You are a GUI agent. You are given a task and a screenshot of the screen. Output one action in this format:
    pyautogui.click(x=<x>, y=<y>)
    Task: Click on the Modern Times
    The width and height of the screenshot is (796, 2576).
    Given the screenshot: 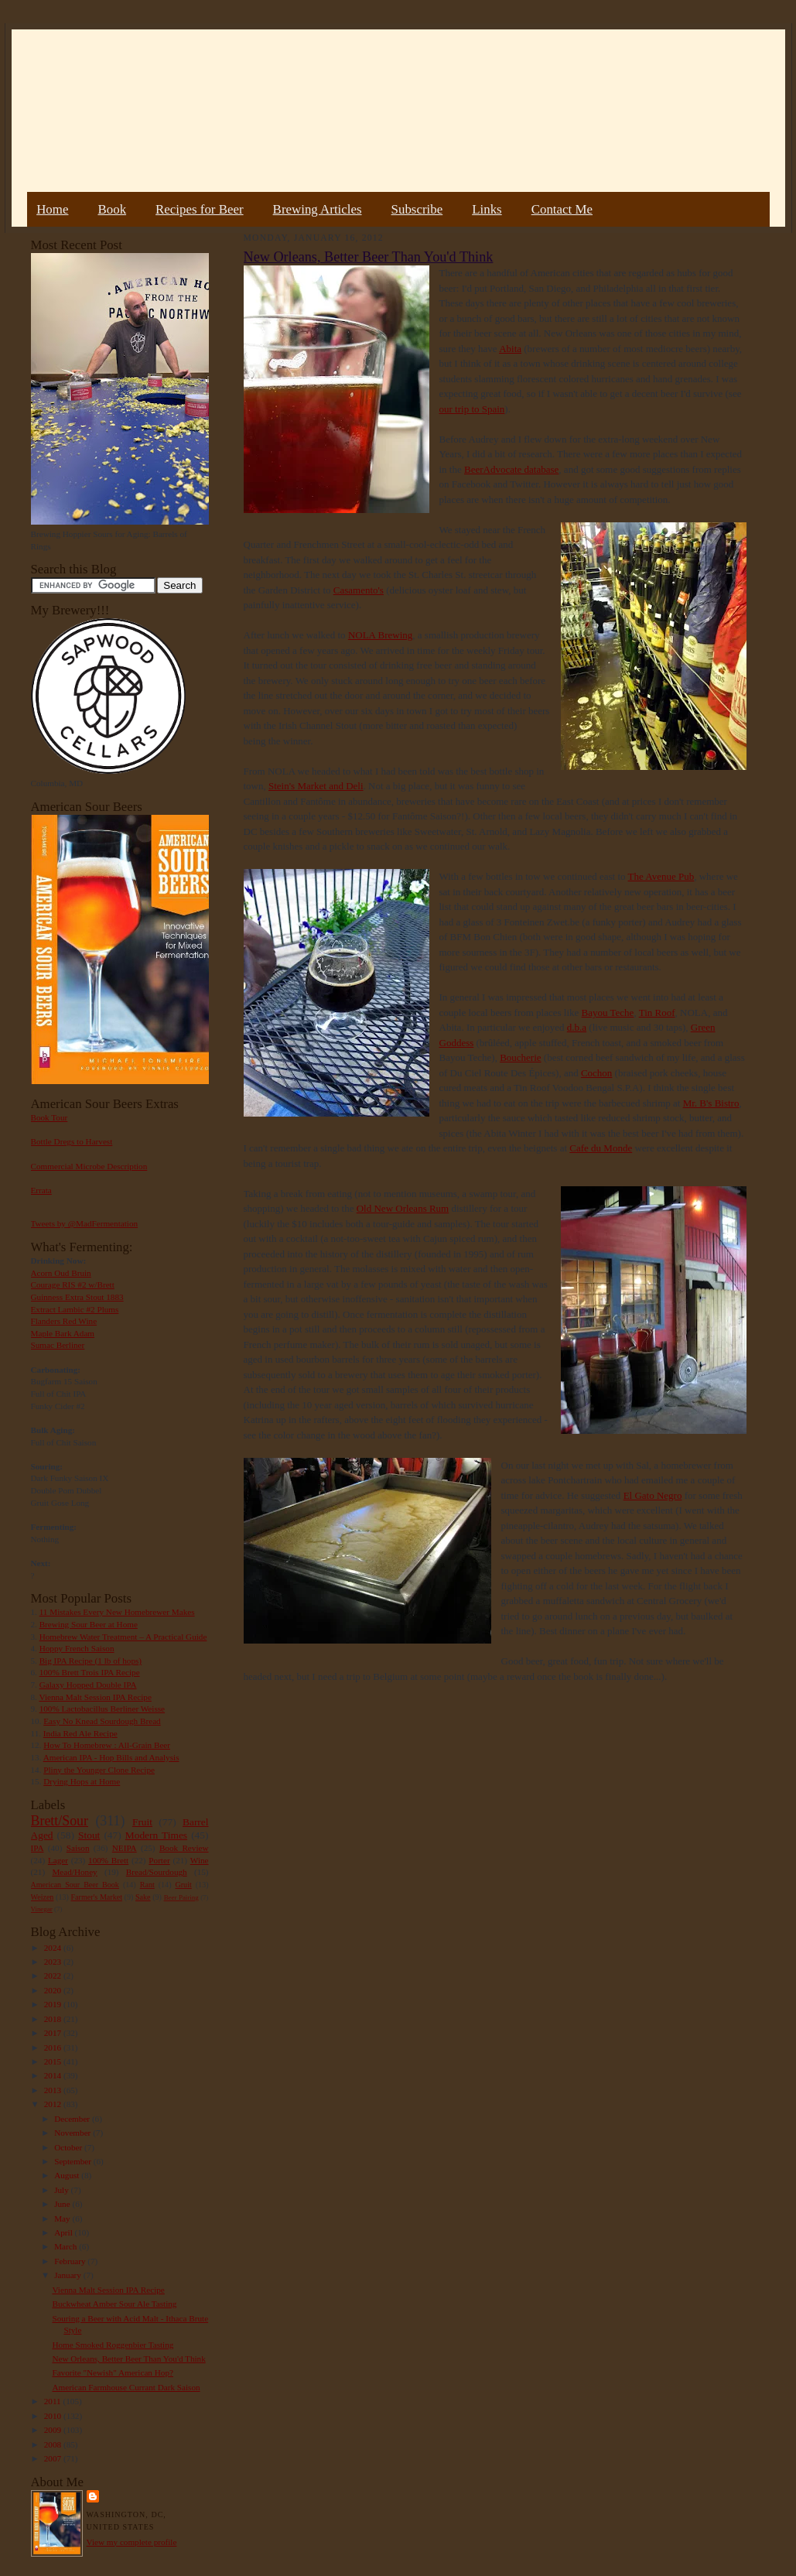 What is the action you would take?
    pyautogui.click(x=156, y=1835)
    